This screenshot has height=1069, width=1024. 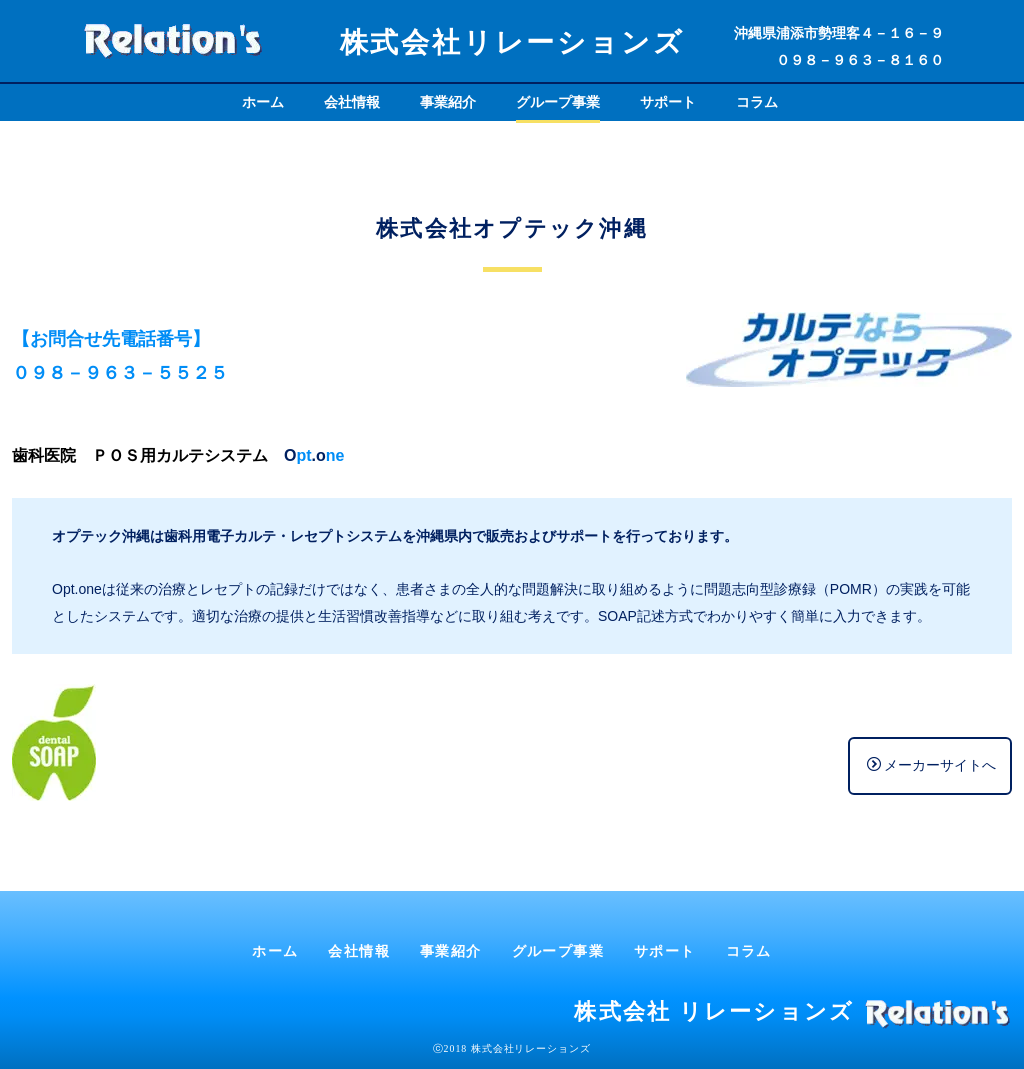 I want to click on メーカーサイトへ, so click(x=931, y=765).